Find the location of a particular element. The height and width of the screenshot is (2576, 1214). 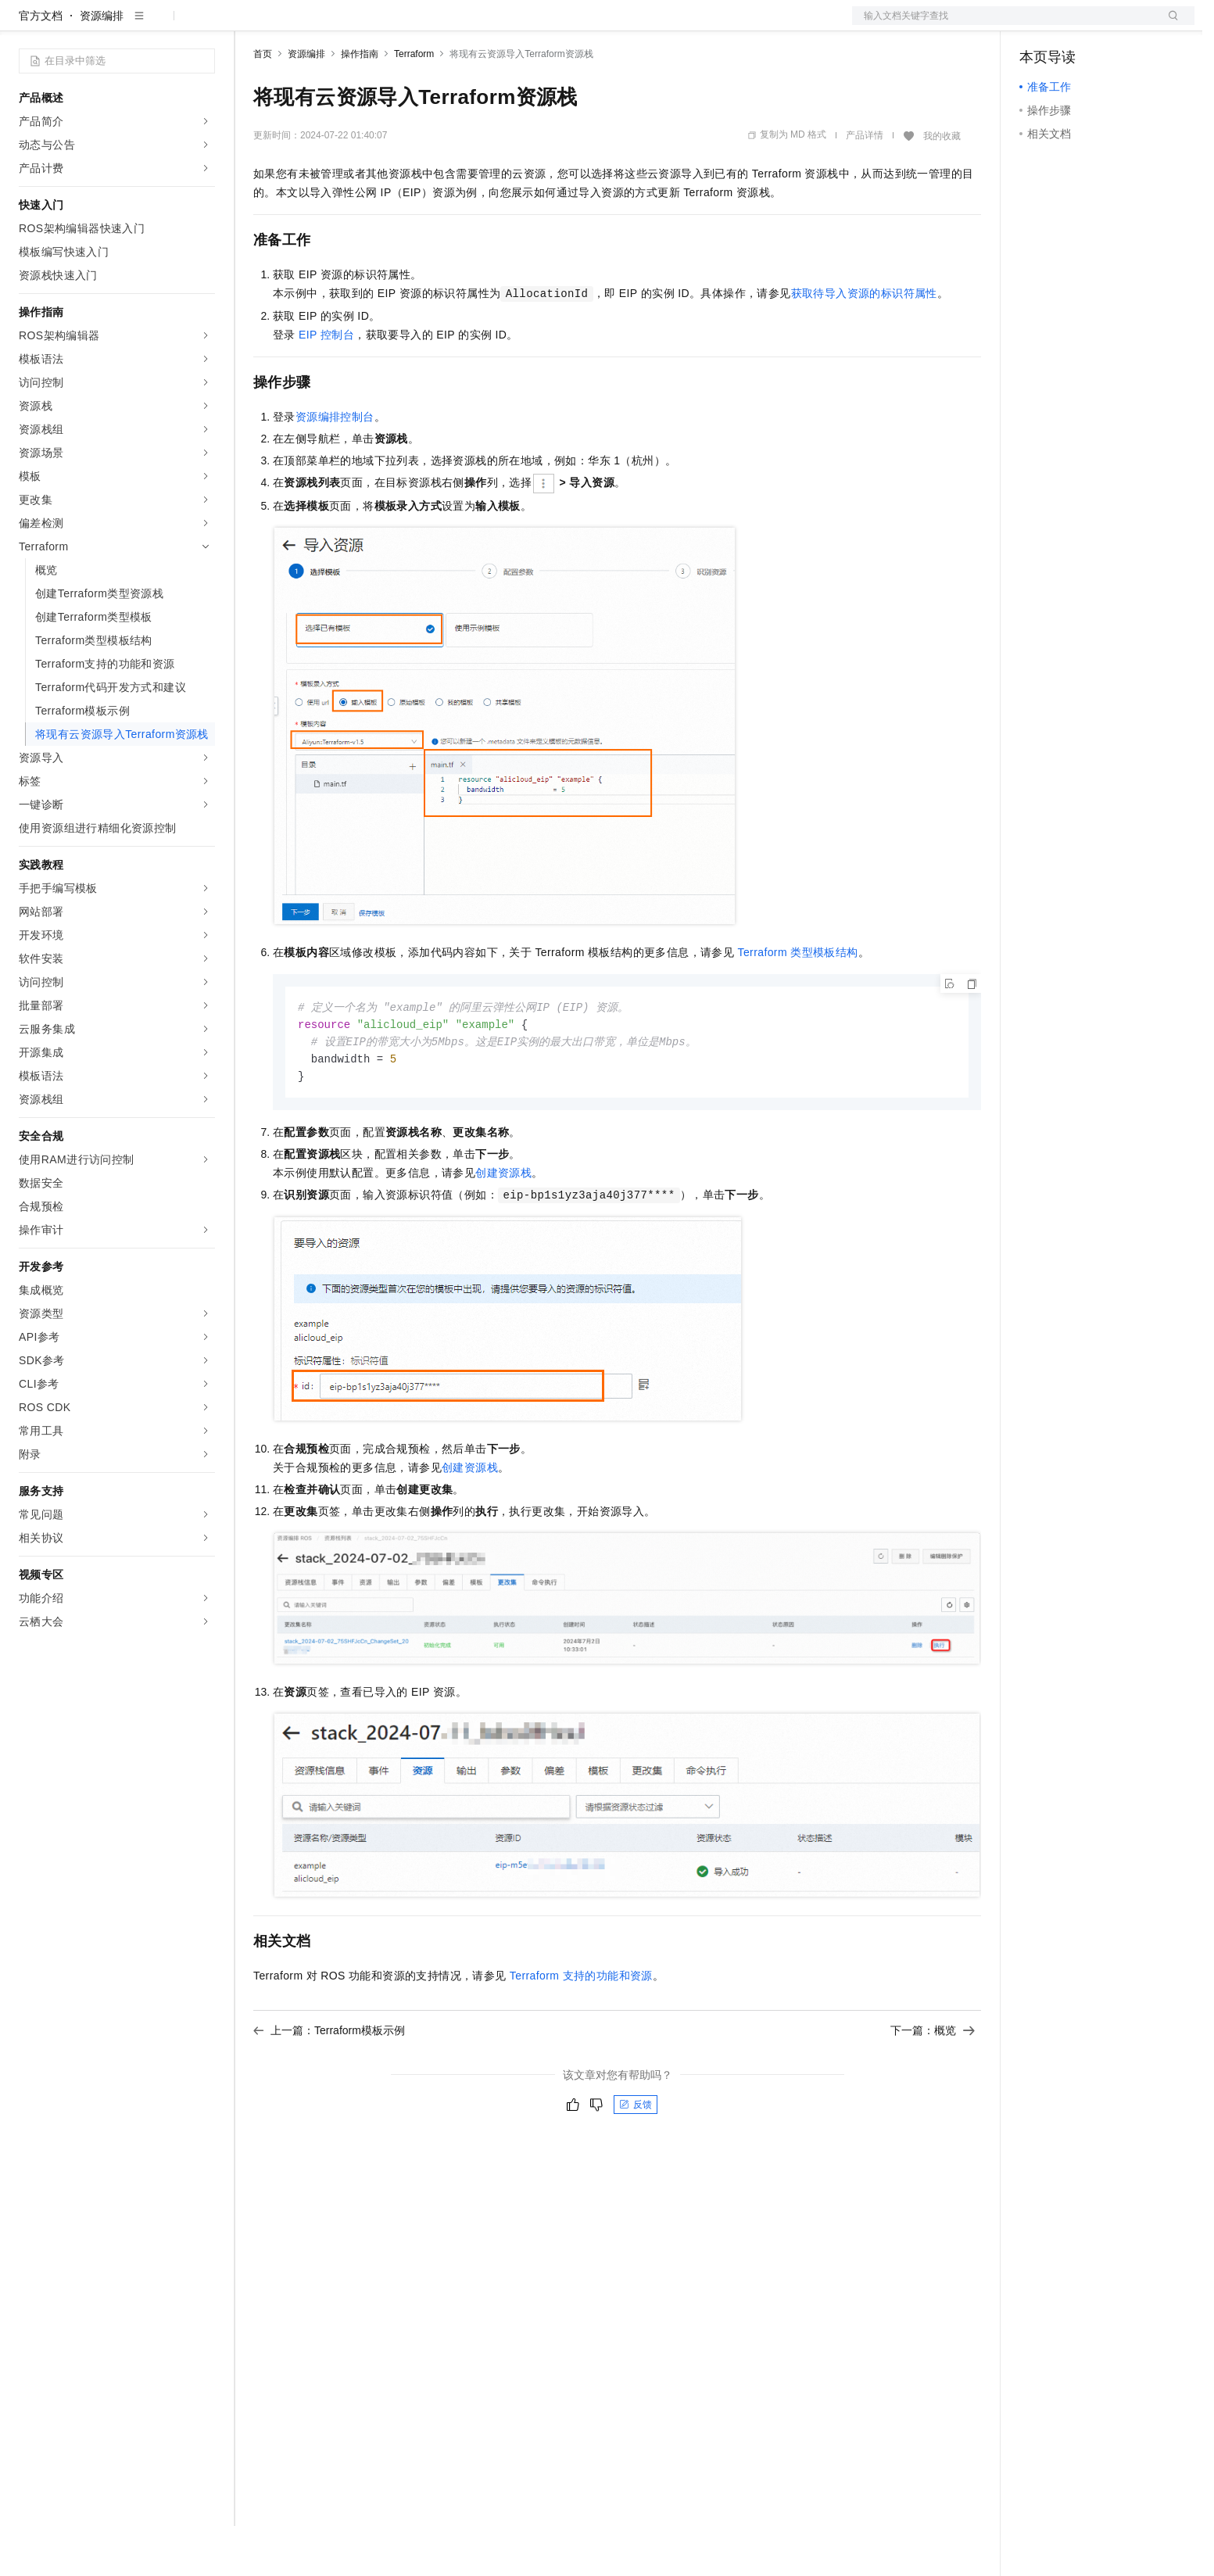

反馈 is located at coordinates (635, 2158).